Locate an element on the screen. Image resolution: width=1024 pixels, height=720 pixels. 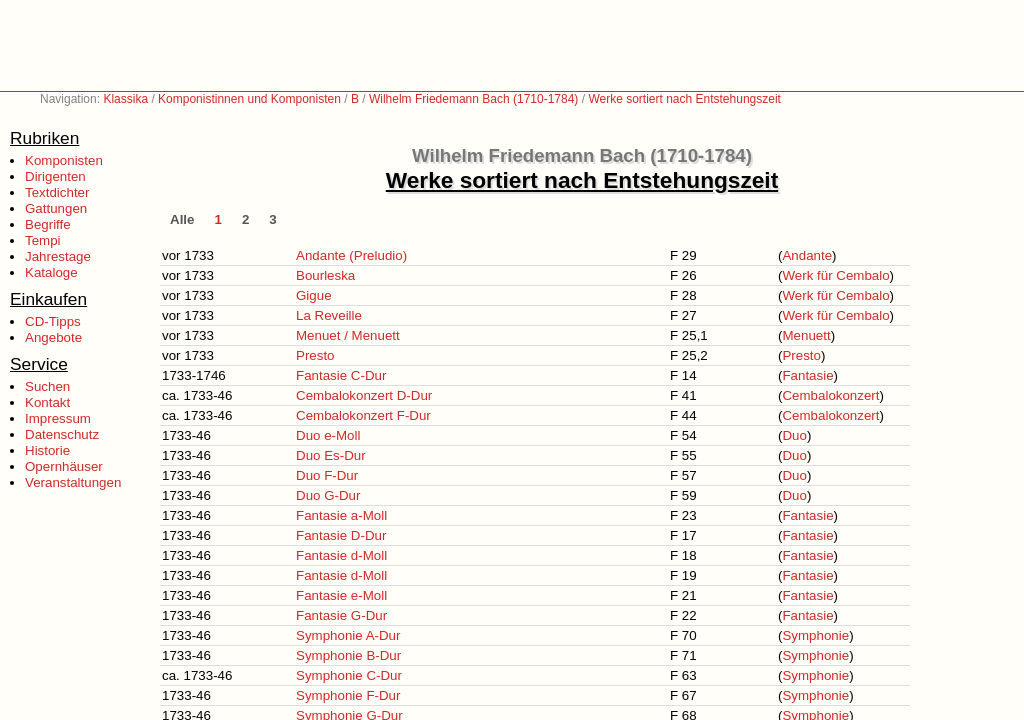
Kontakt is located at coordinates (47, 402).